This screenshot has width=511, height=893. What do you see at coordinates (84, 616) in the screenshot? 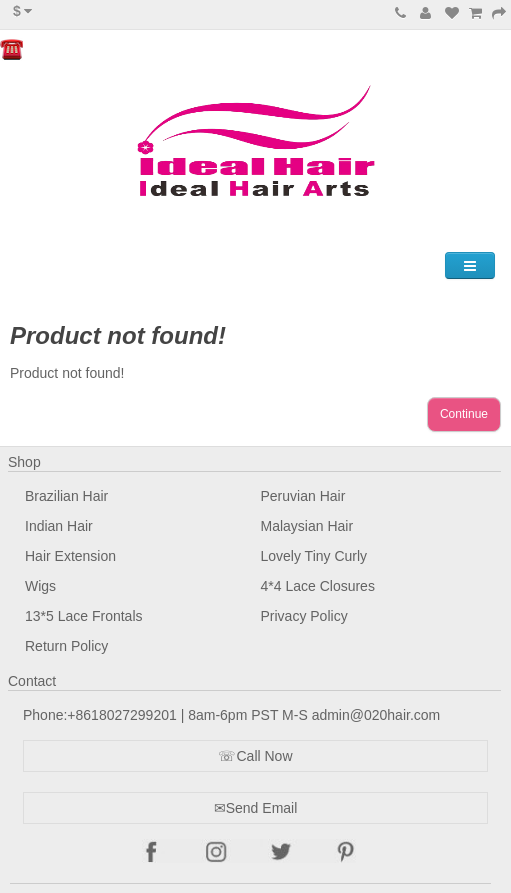
I see `13*5 Lace Frontals` at bounding box center [84, 616].